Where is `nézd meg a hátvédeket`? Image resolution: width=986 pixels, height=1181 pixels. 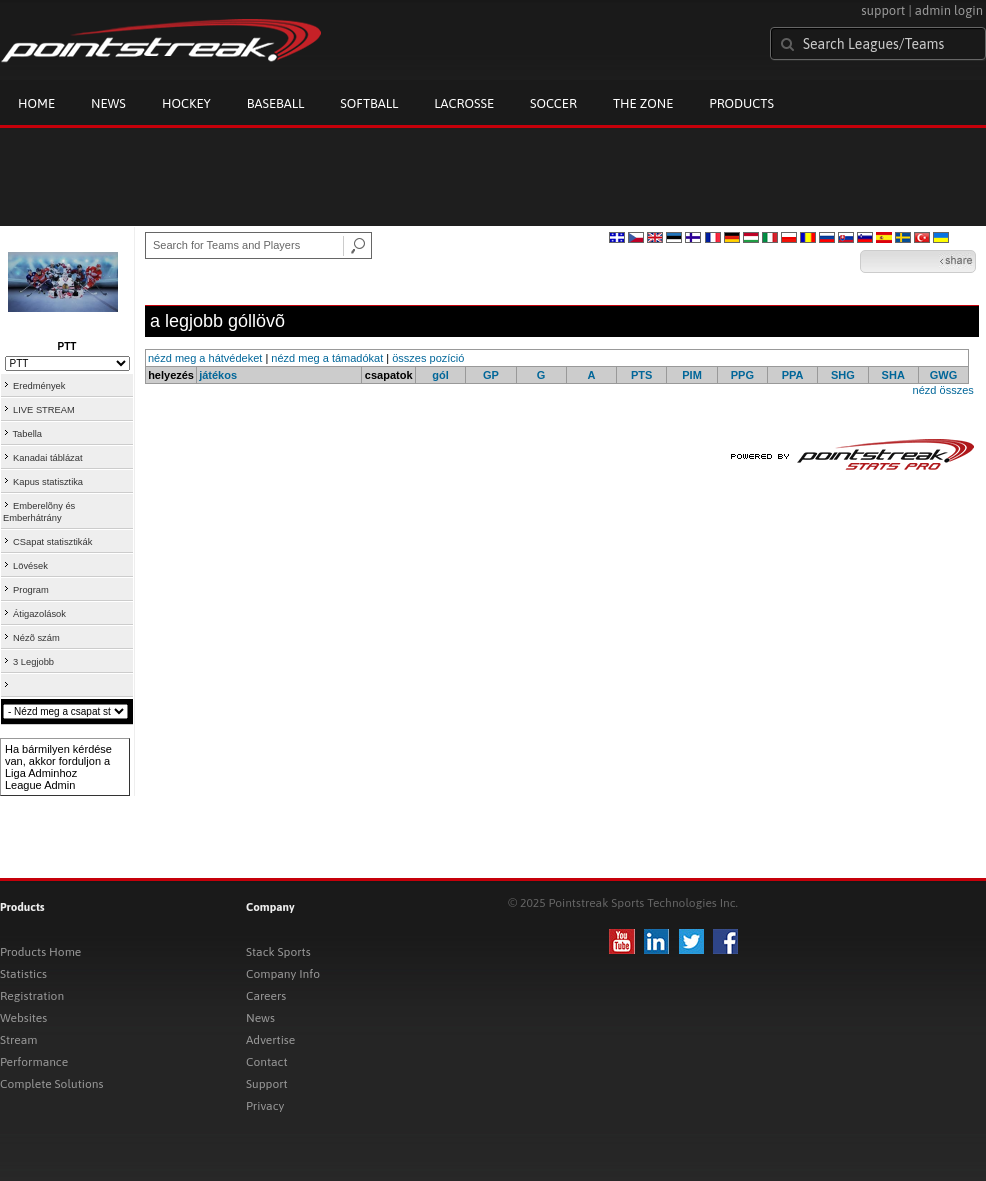 nézd meg a hátvédeket is located at coordinates (205, 358).